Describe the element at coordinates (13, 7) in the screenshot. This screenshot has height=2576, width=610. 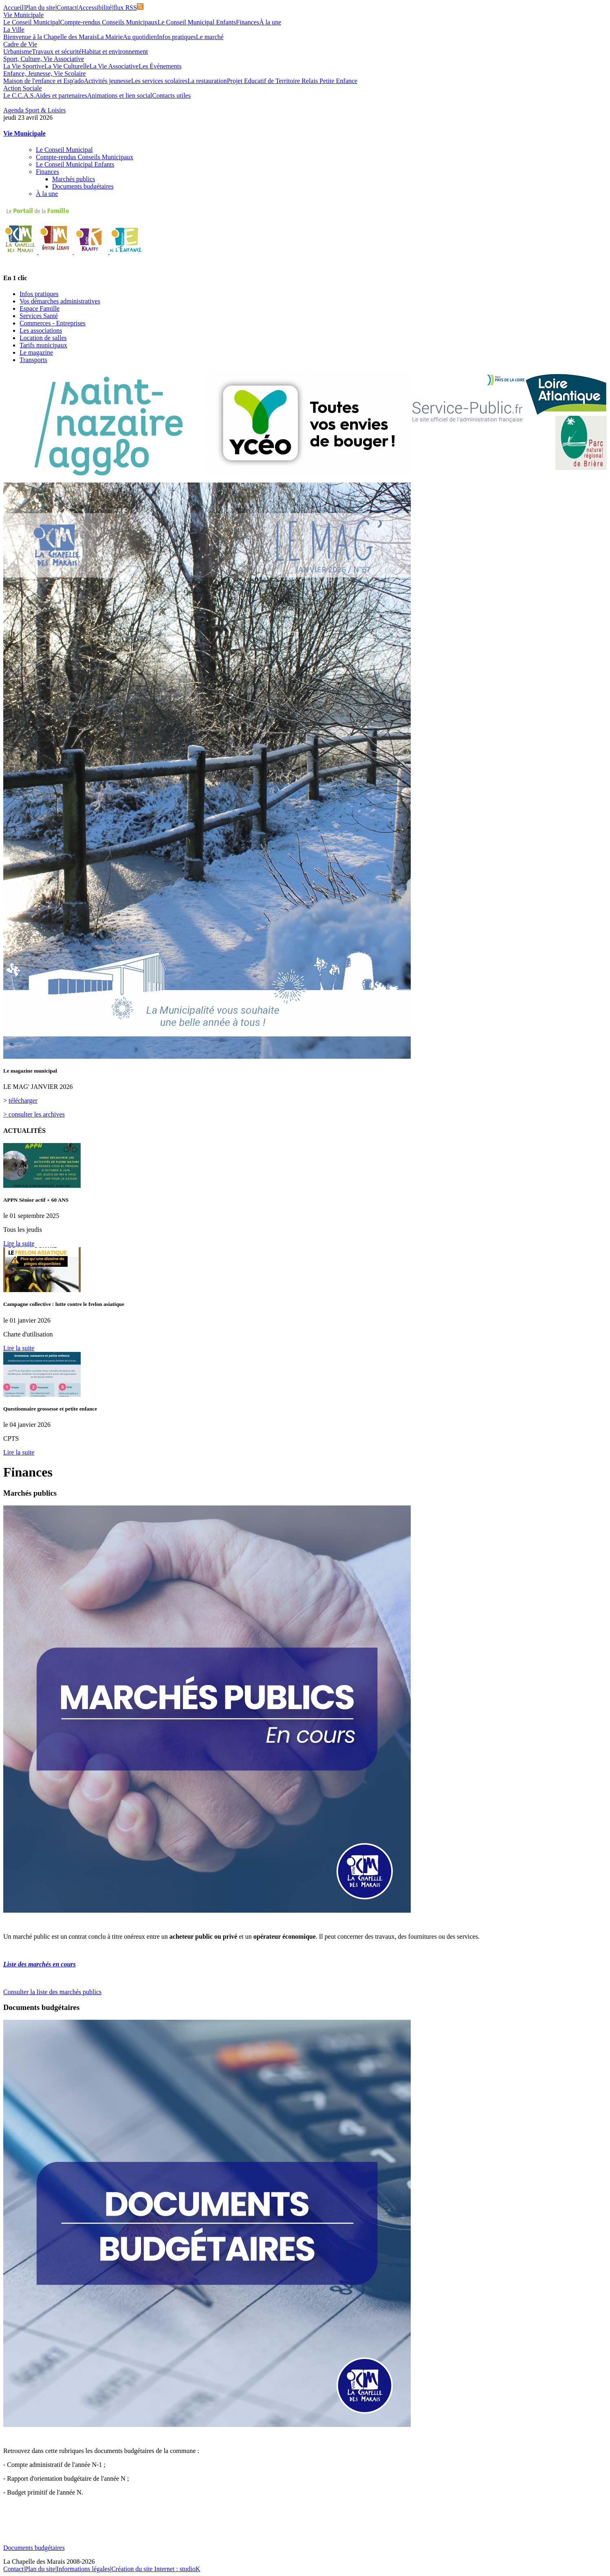
I see `Accueil` at that location.